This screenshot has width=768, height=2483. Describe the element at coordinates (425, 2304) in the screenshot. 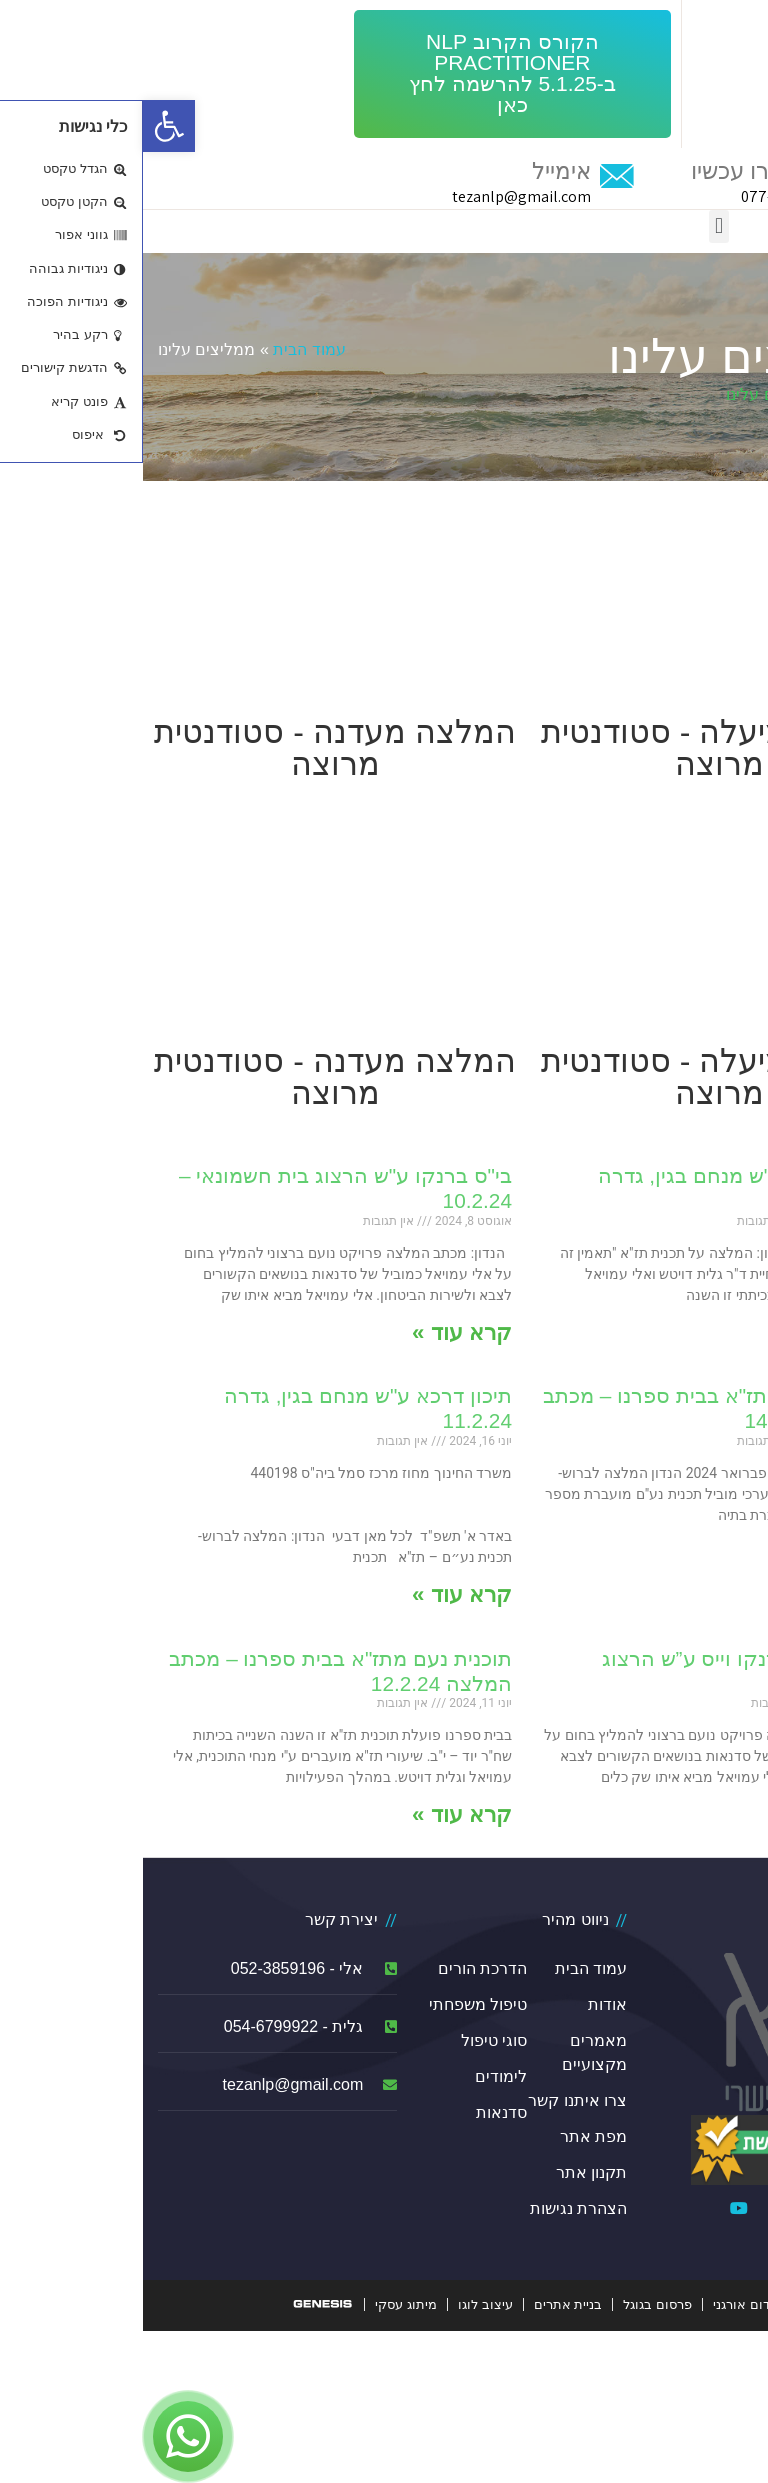

I see `בניית אתרים` at that location.